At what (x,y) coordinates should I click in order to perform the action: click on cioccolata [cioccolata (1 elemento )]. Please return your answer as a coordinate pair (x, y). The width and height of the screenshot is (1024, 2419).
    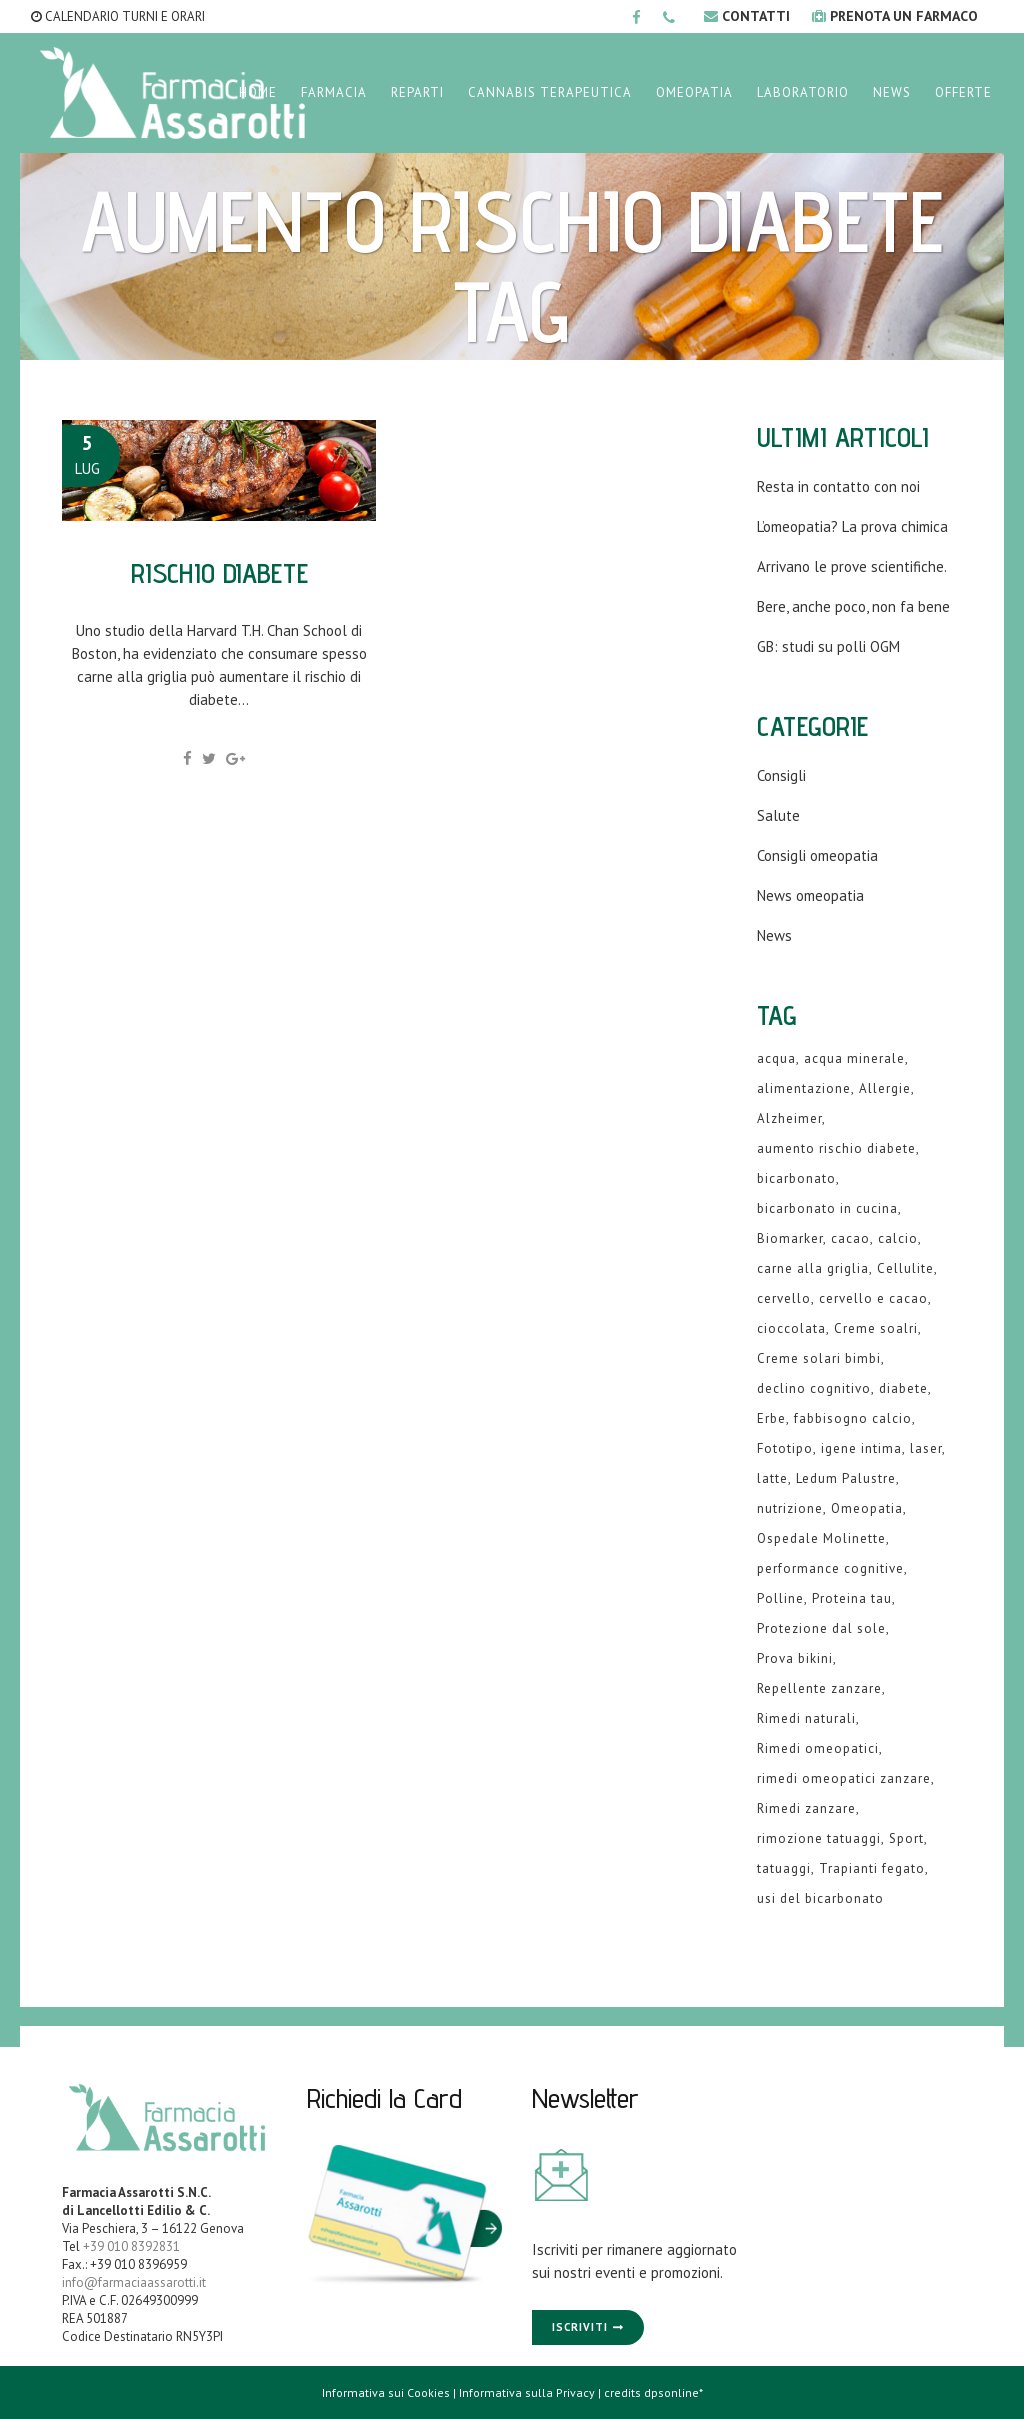
    Looking at the image, I should click on (791, 1328).